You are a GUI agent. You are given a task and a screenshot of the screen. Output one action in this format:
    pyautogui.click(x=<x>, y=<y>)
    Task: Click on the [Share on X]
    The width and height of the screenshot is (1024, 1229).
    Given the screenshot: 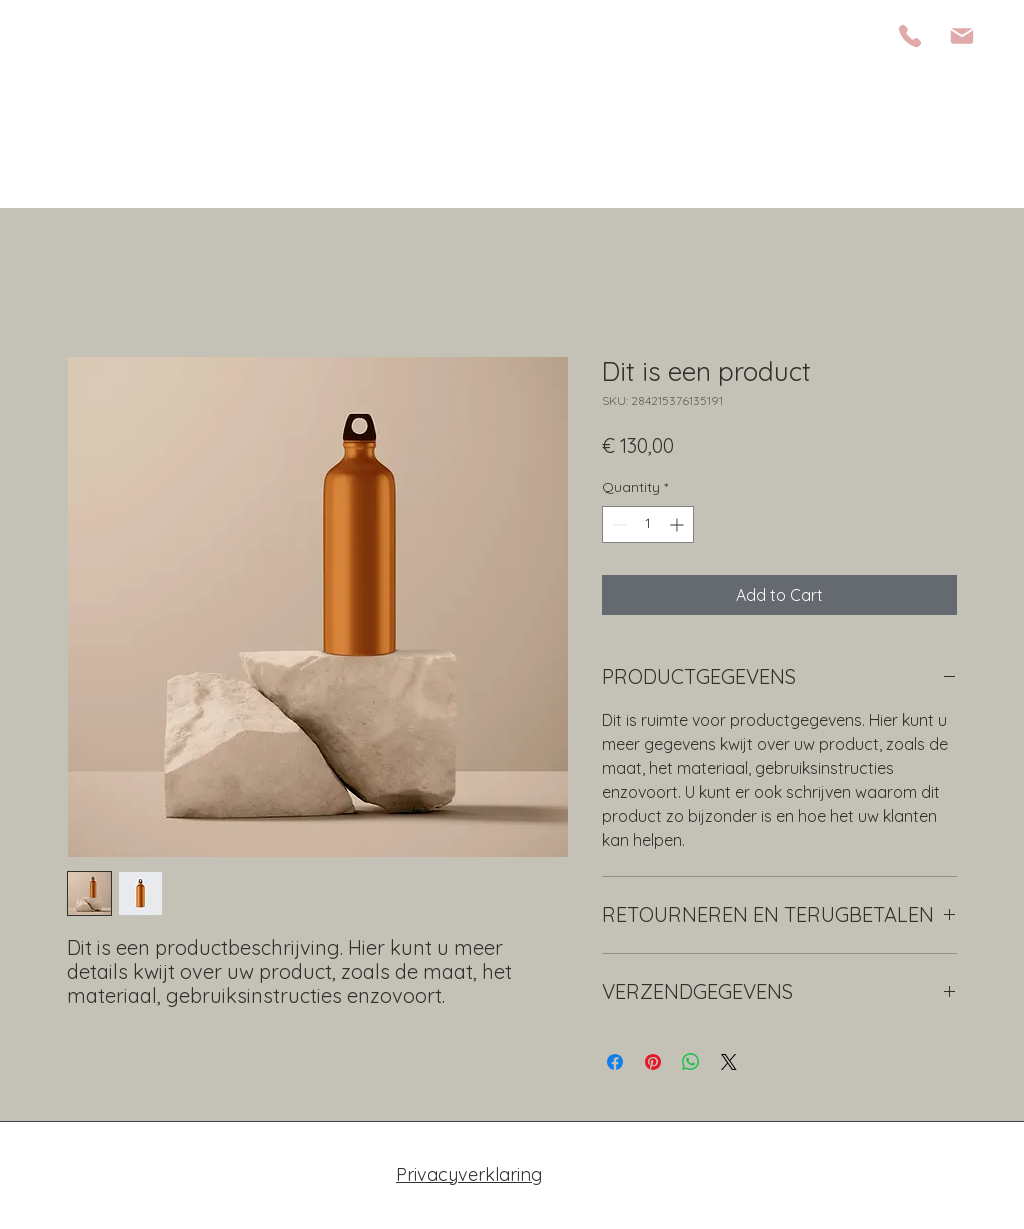 What is the action you would take?
    pyautogui.click(x=729, y=1062)
    